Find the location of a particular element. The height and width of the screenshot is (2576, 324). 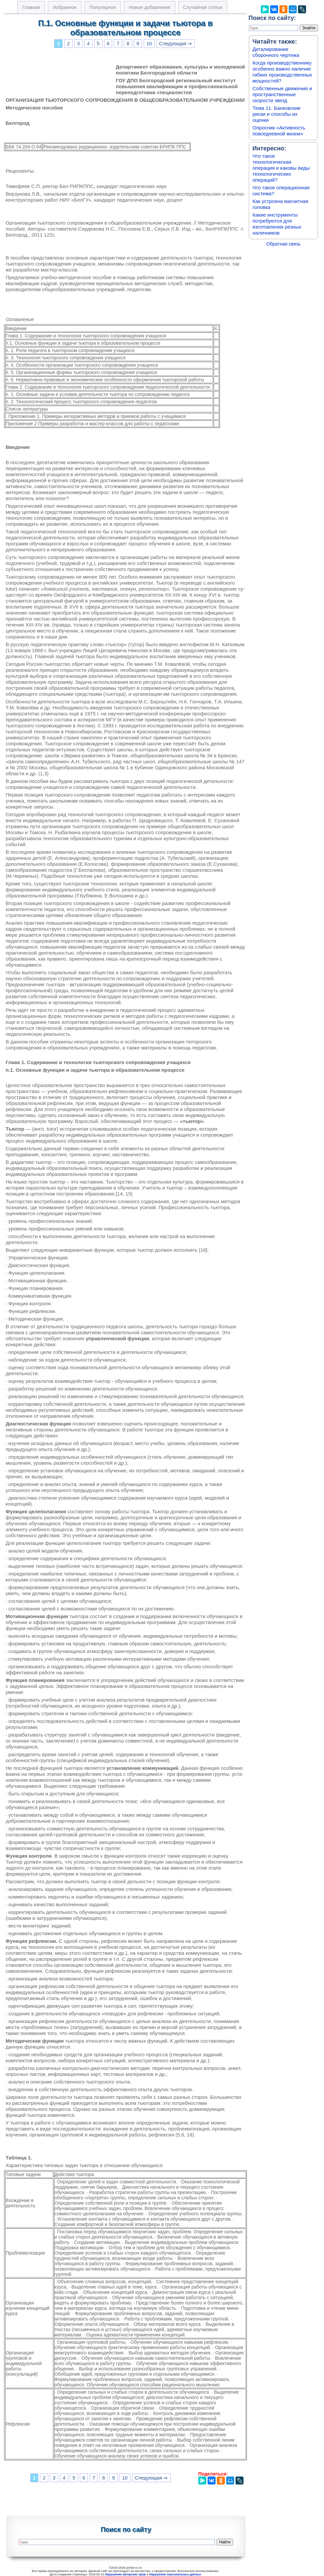

Какие инструменты потребуются для изготовления резных наличников is located at coordinates (276, 224).